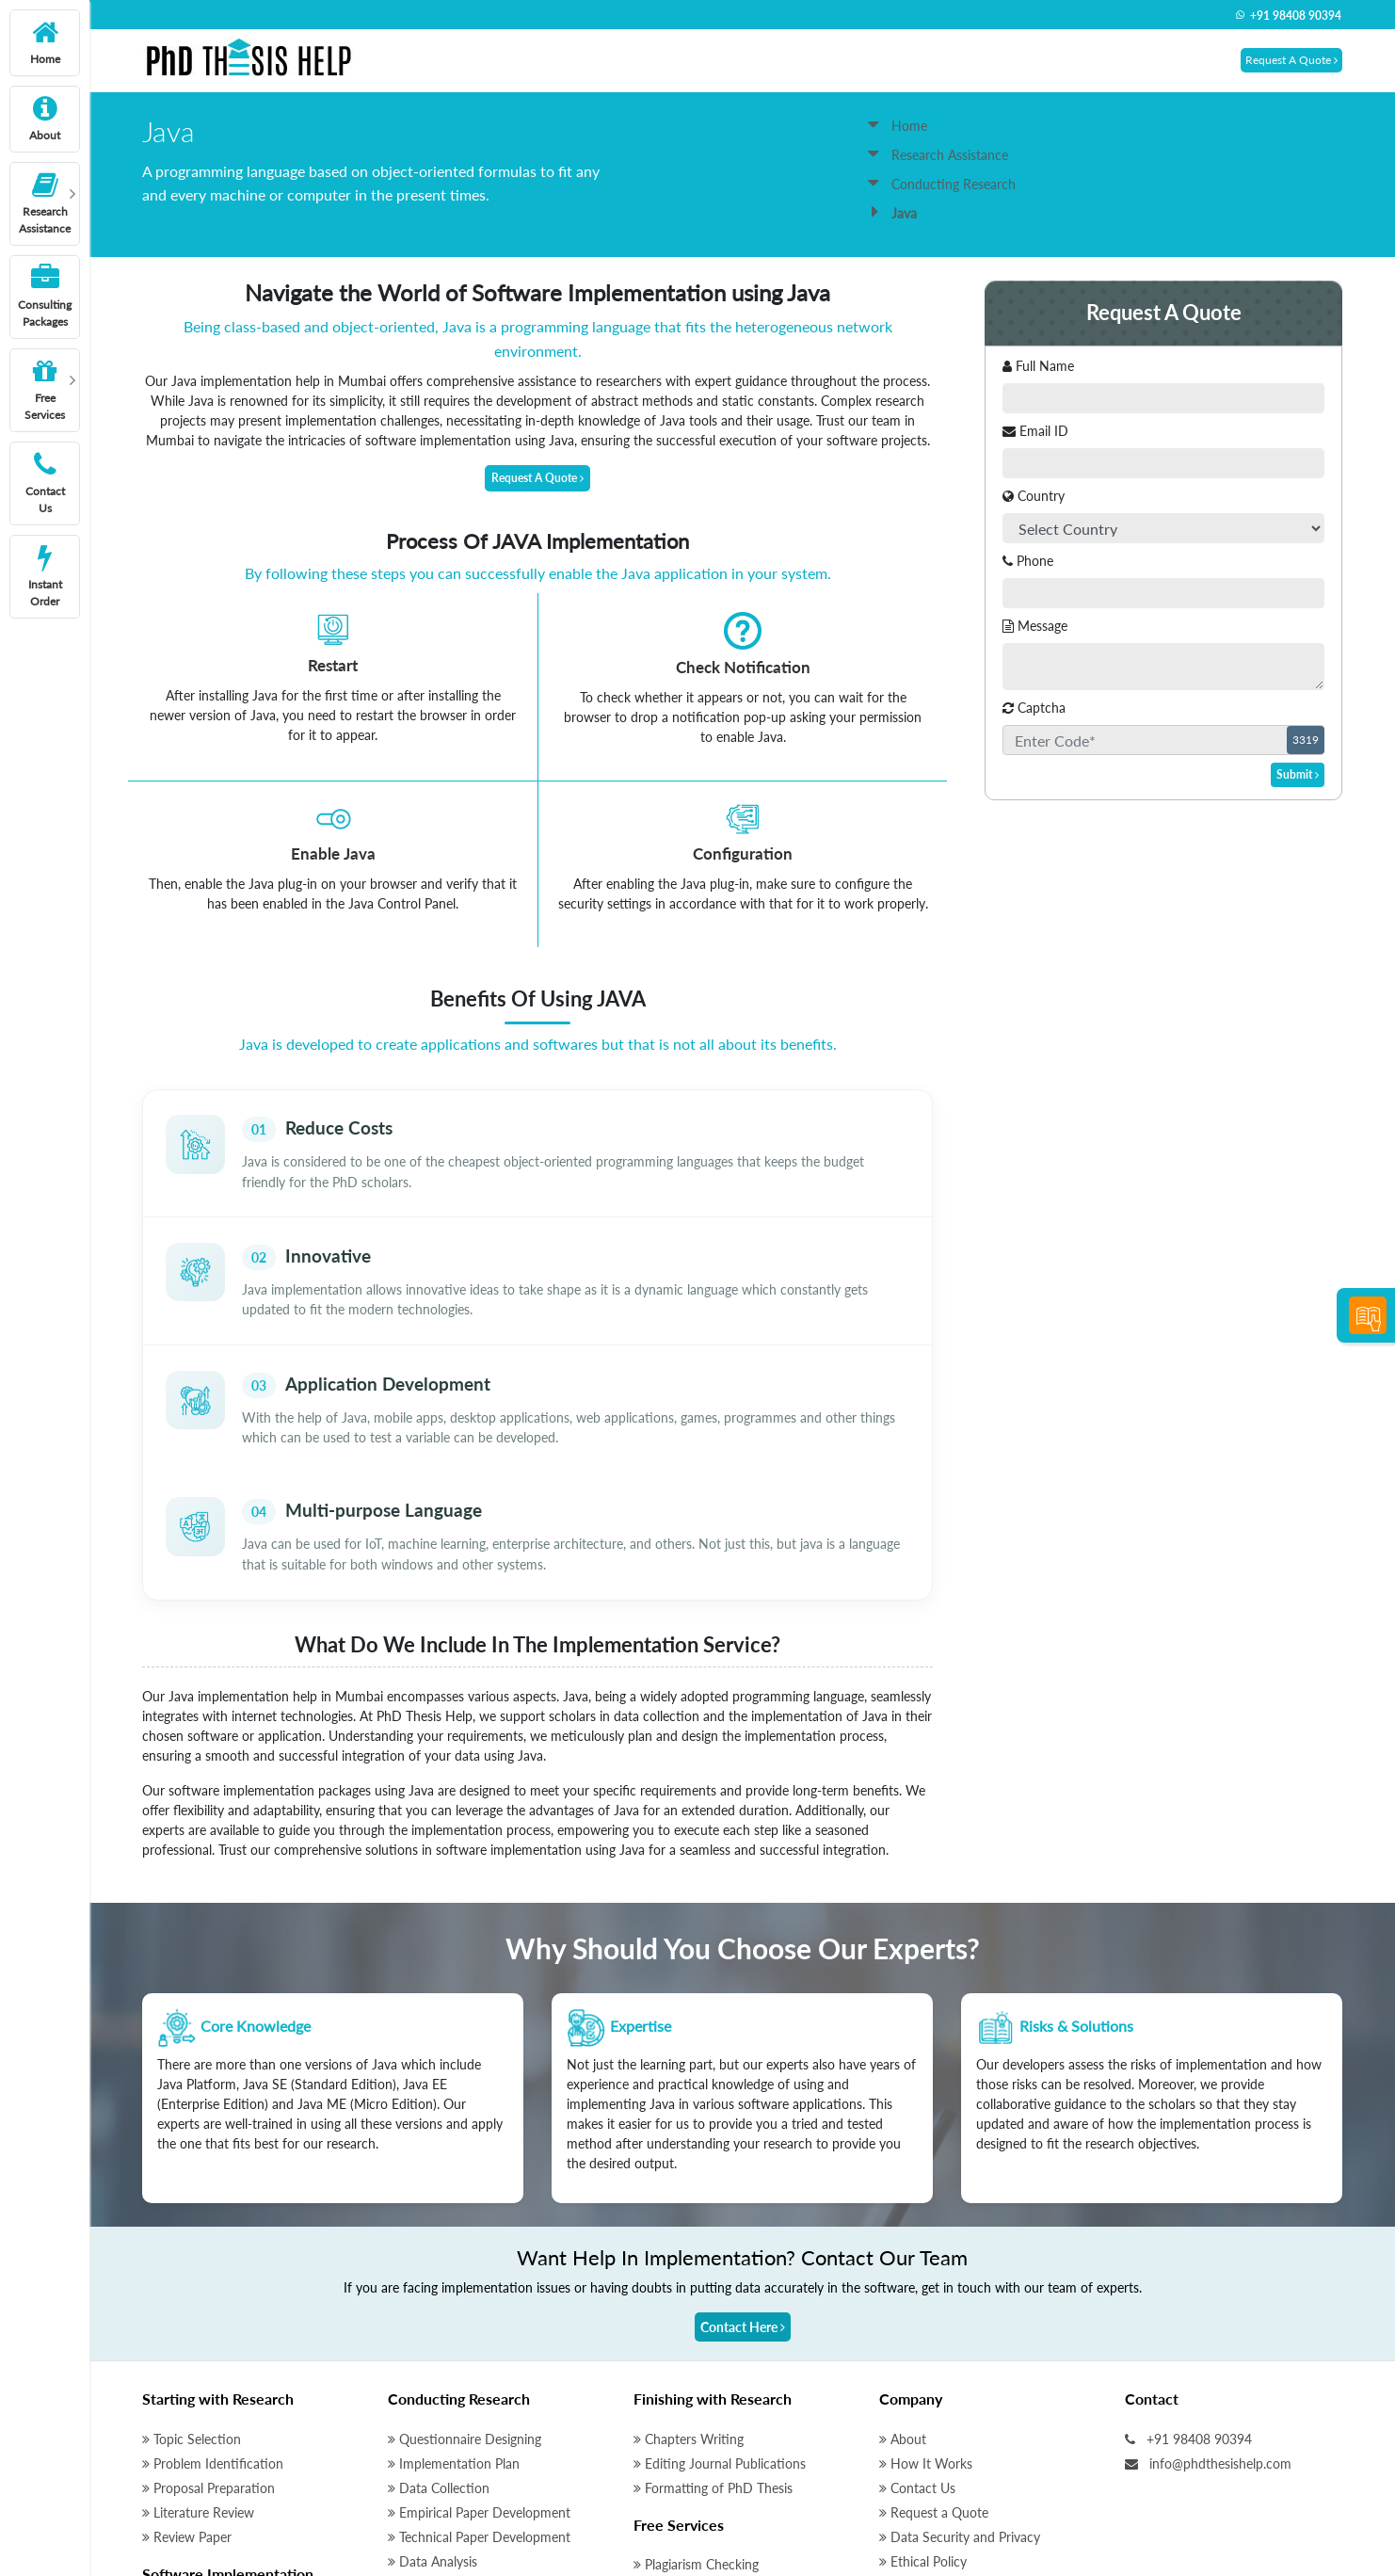 The width and height of the screenshot is (1395, 2576). What do you see at coordinates (897, 2493) in the screenshot?
I see `Blog` at bounding box center [897, 2493].